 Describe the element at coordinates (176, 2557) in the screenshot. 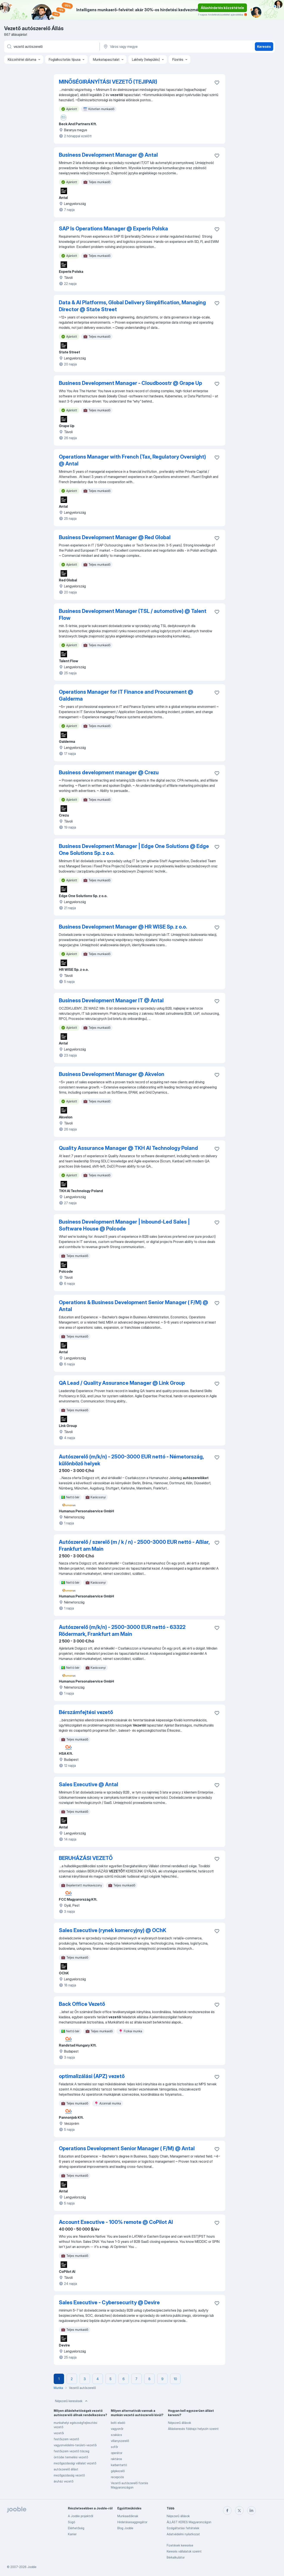

I see `Bérkalkulátor` at that location.